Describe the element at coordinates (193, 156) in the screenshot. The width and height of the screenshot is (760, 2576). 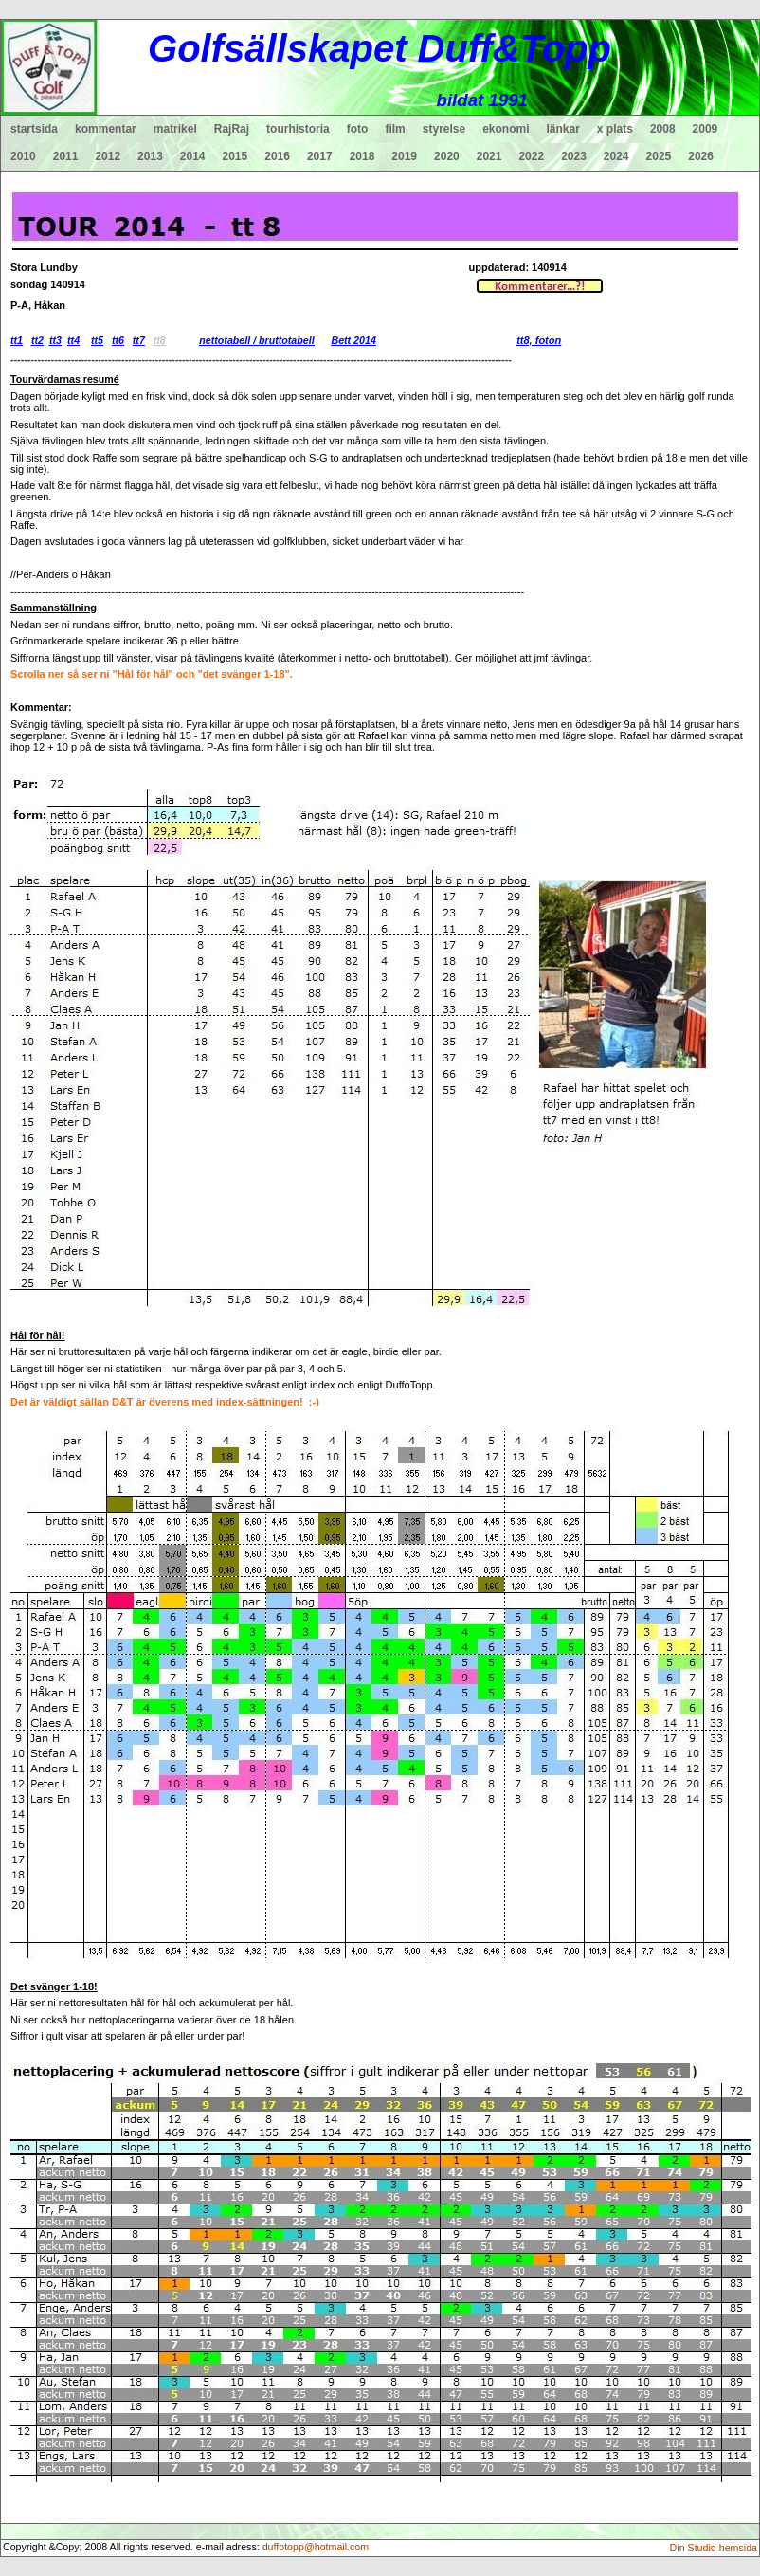
I see `2014` at that location.